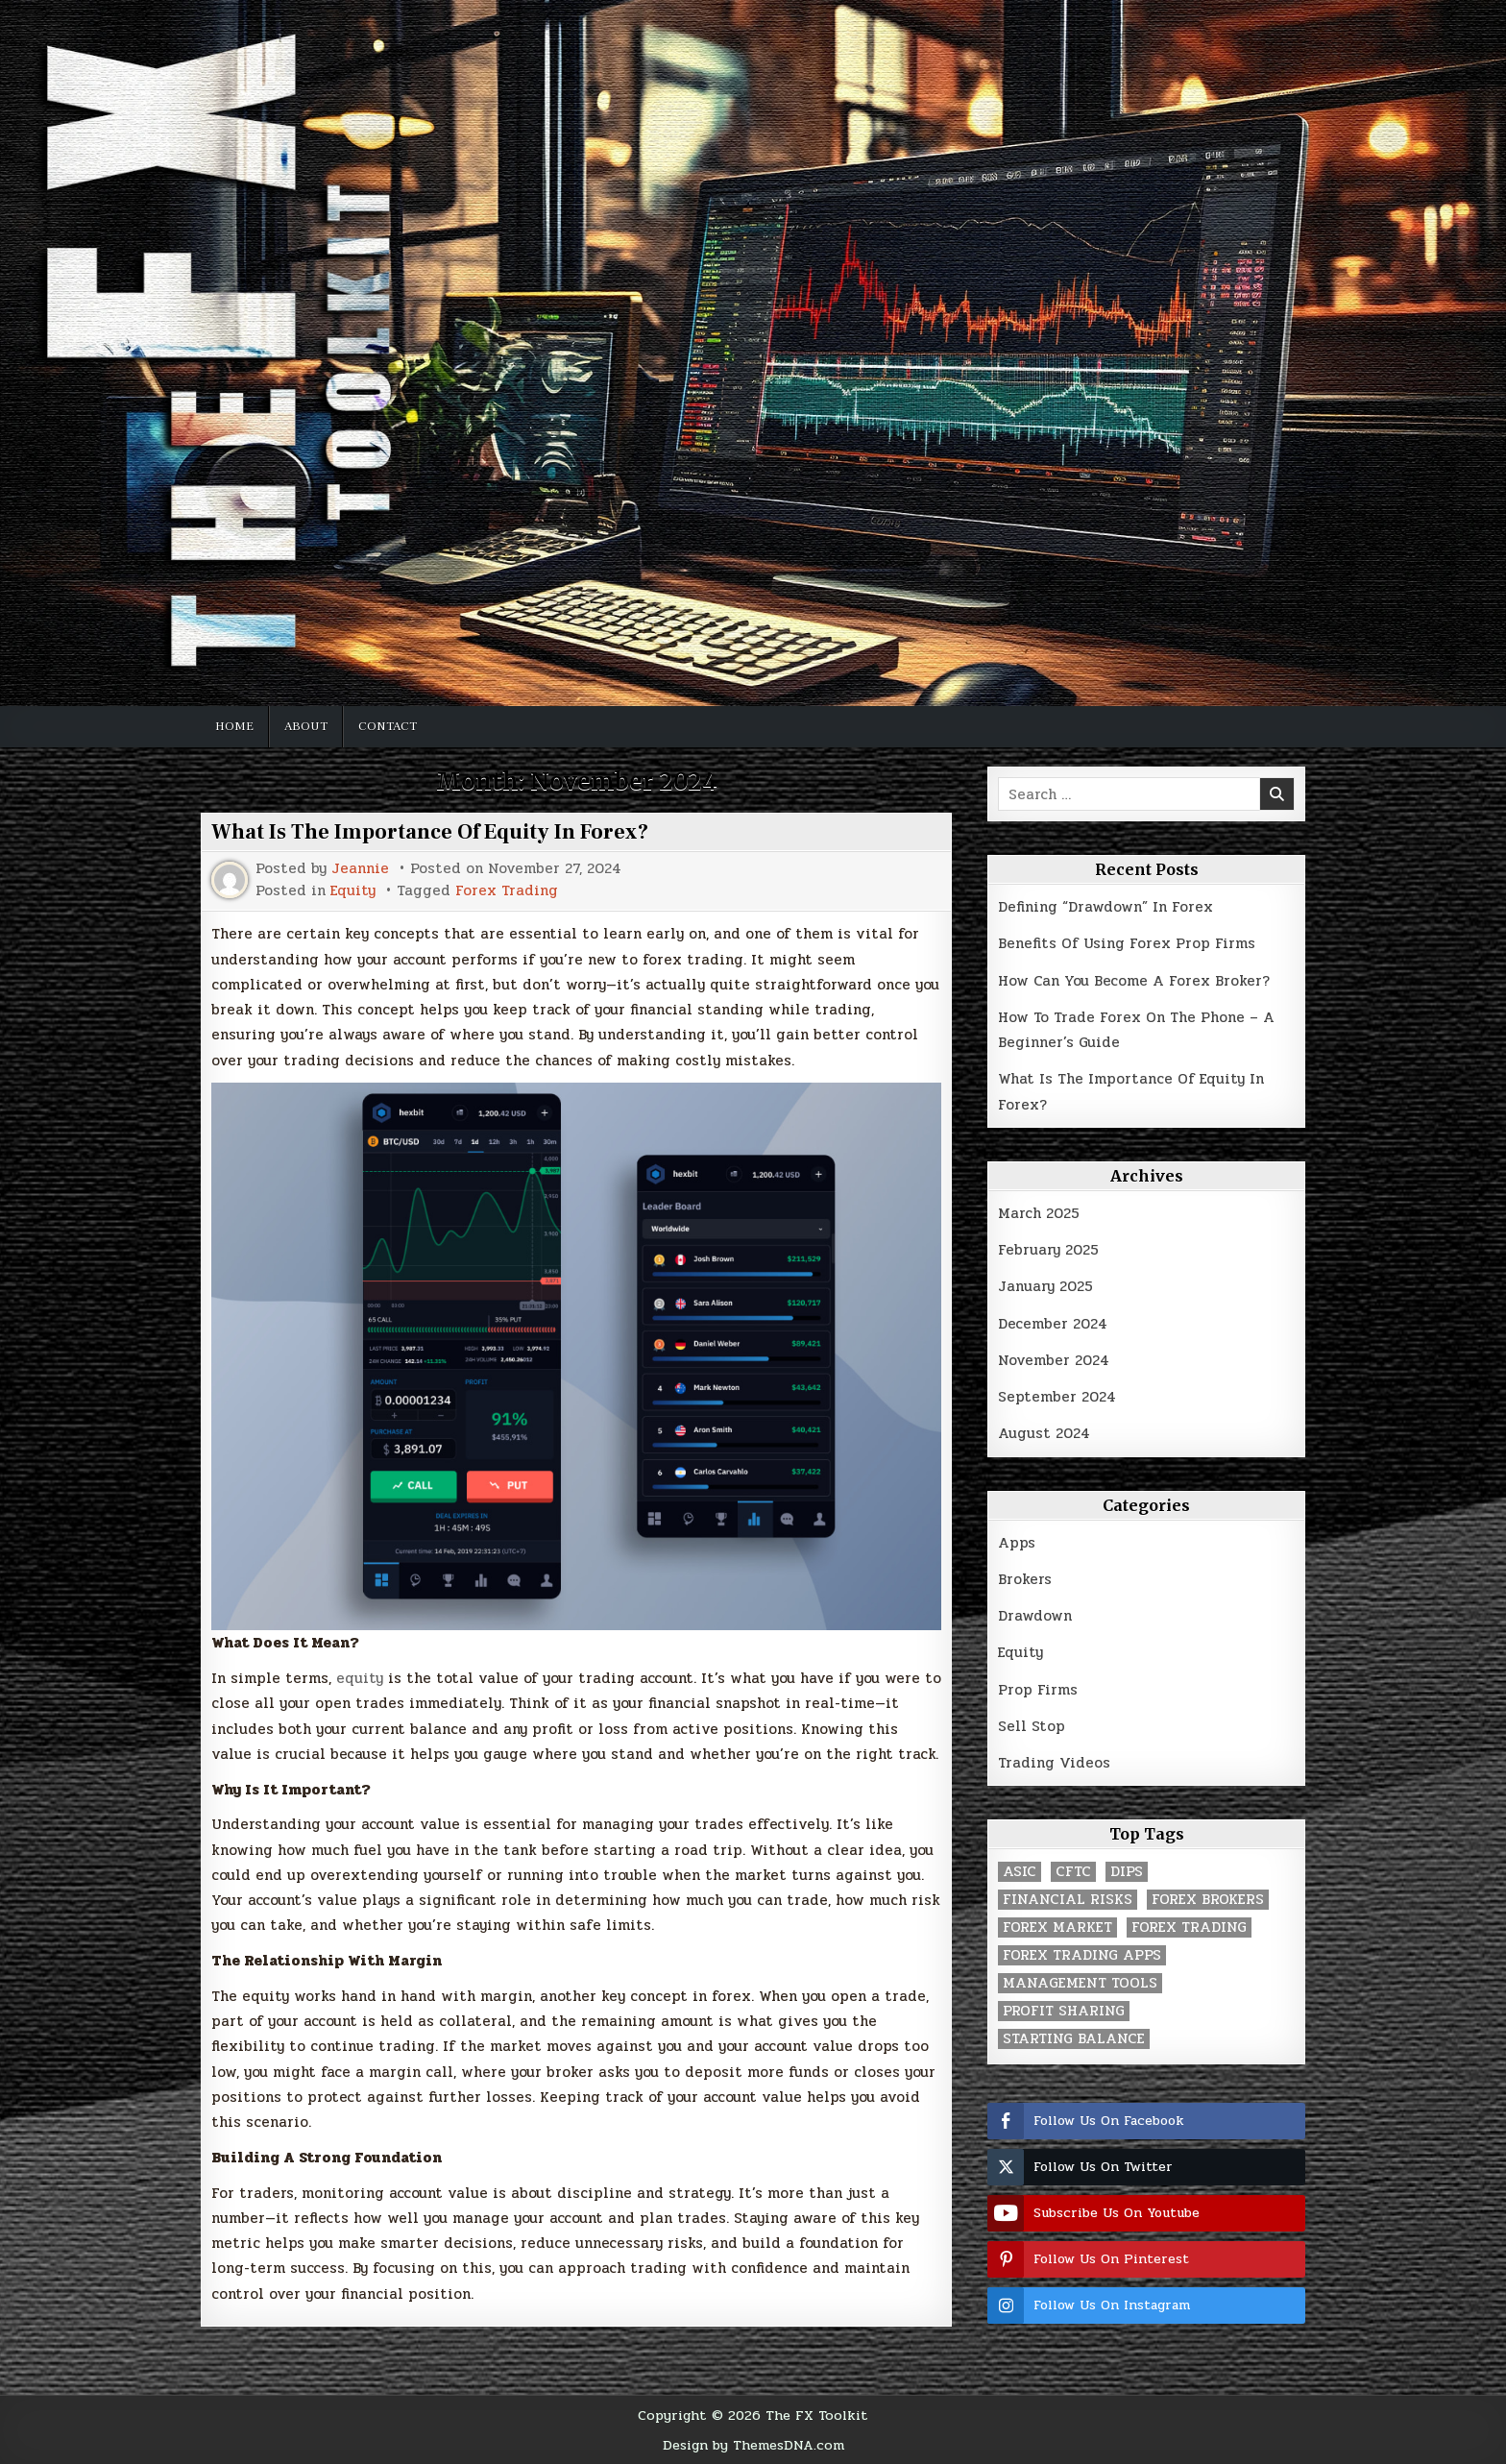 The image size is (1506, 2464). What do you see at coordinates (1126, 943) in the screenshot?
I see `Benefits Of Using Forex Prop Firms` at bounding box center [1126, 943].